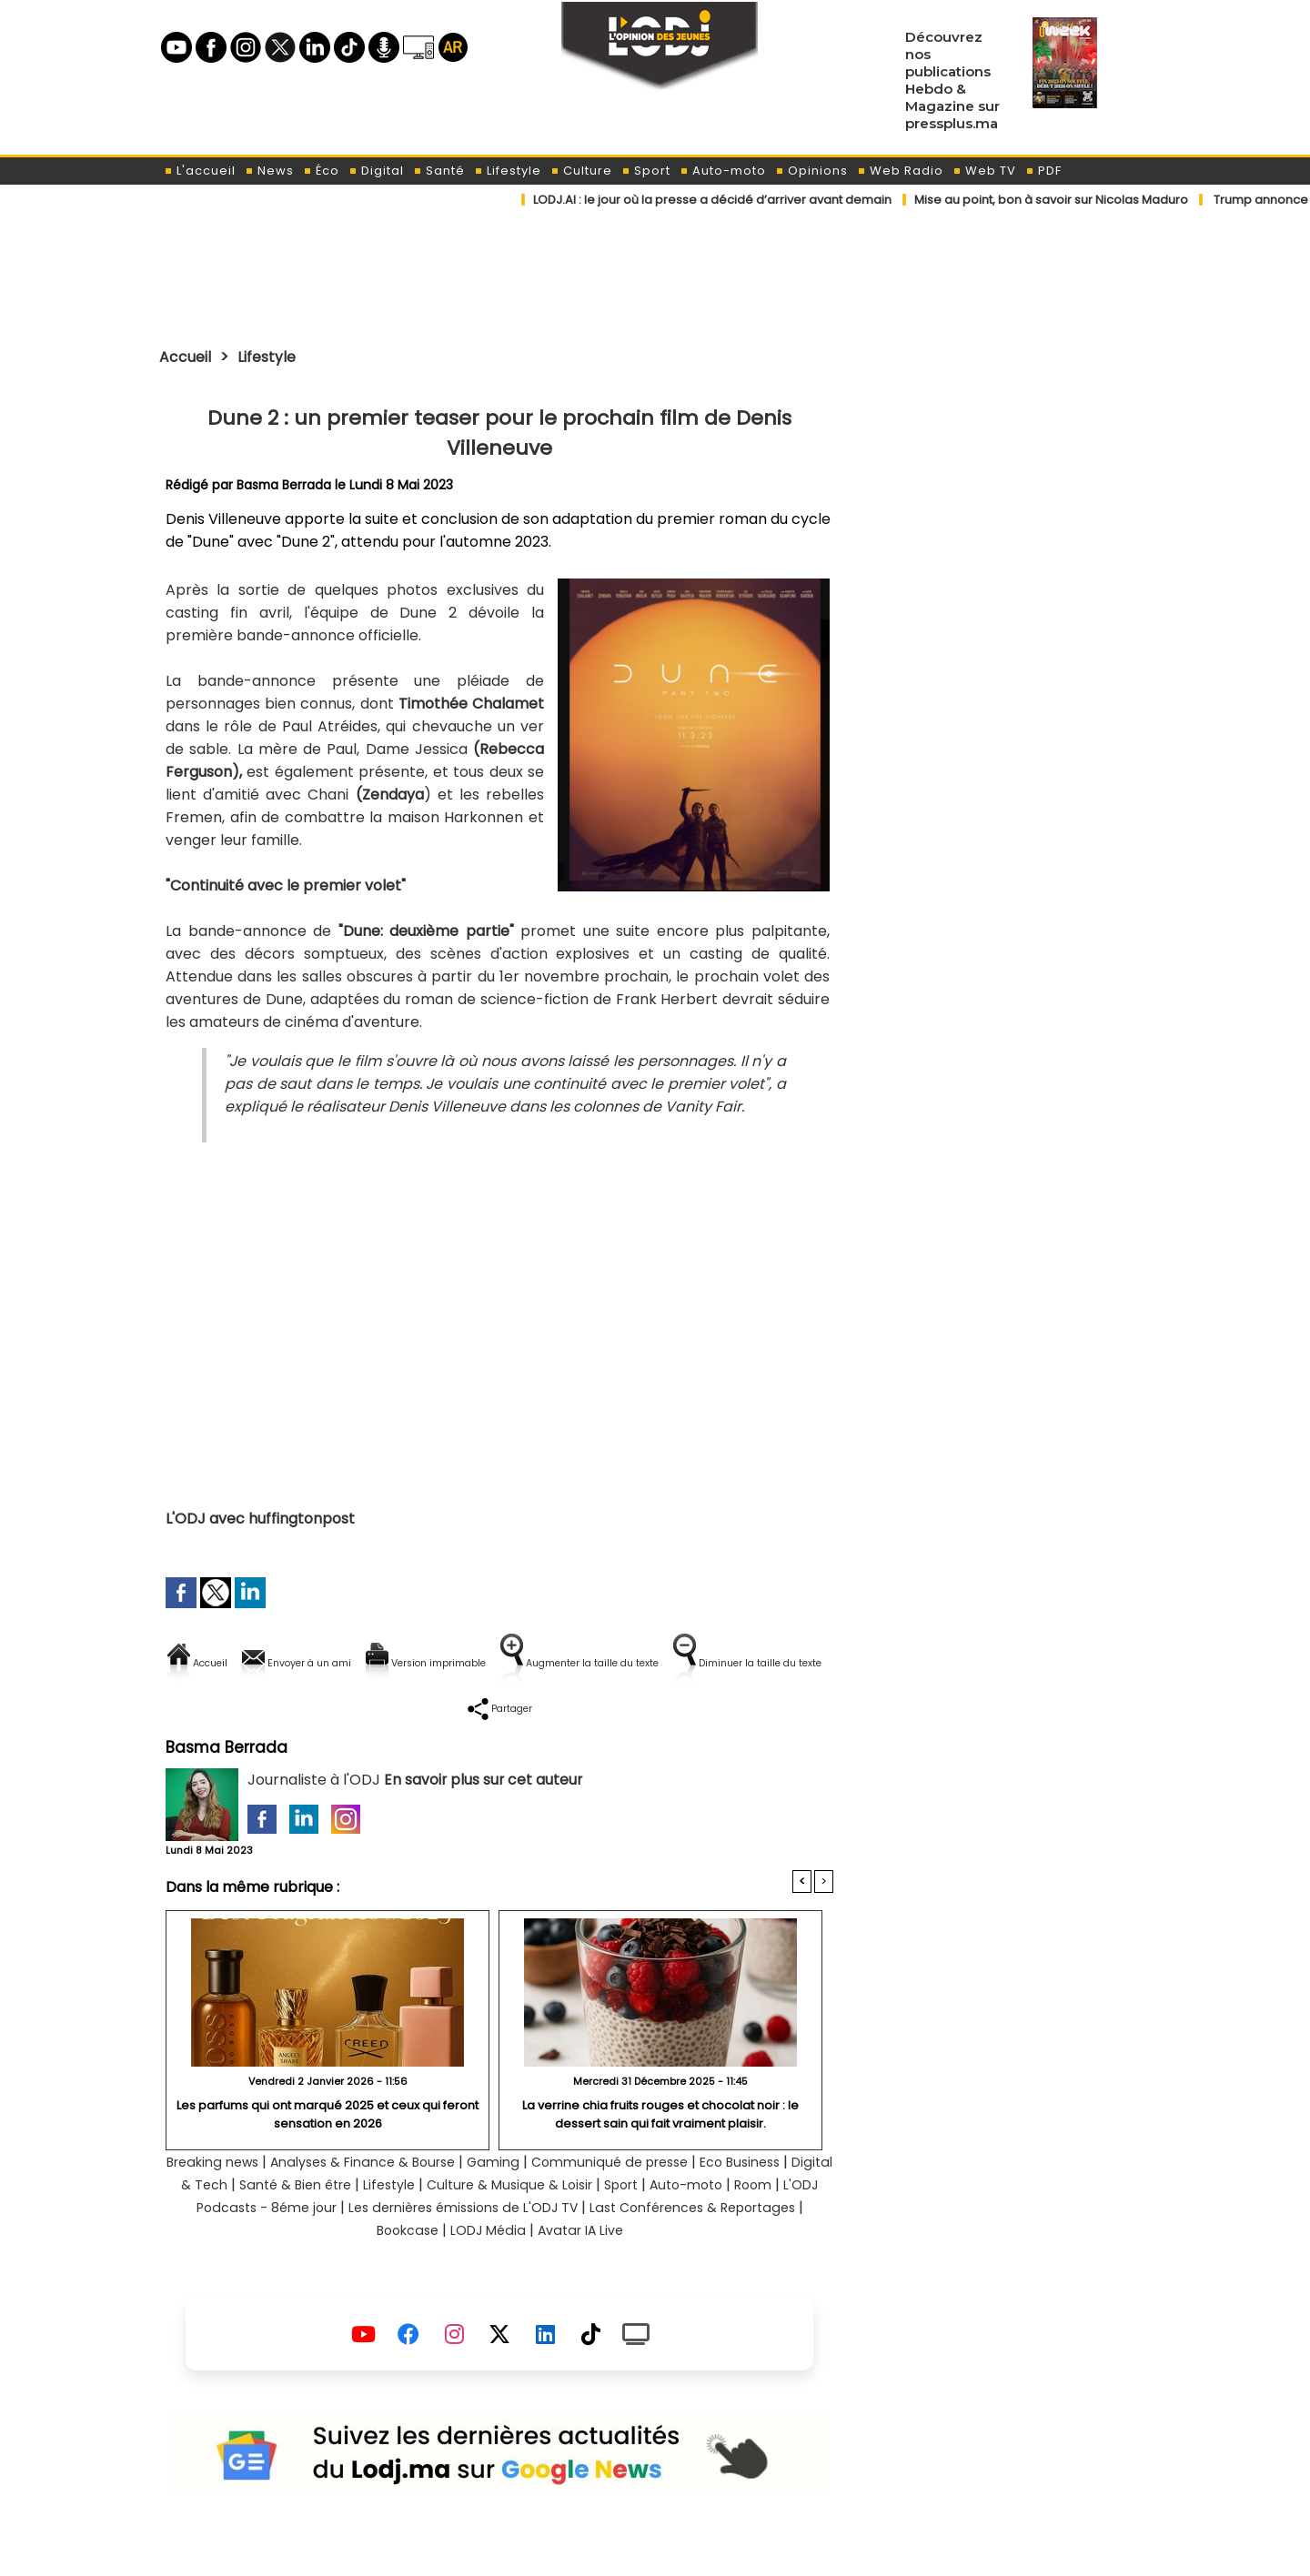 The height and width of the screenshot is (2576, 1310). I want to click on Santé & Bien être, so click(430, 2222).